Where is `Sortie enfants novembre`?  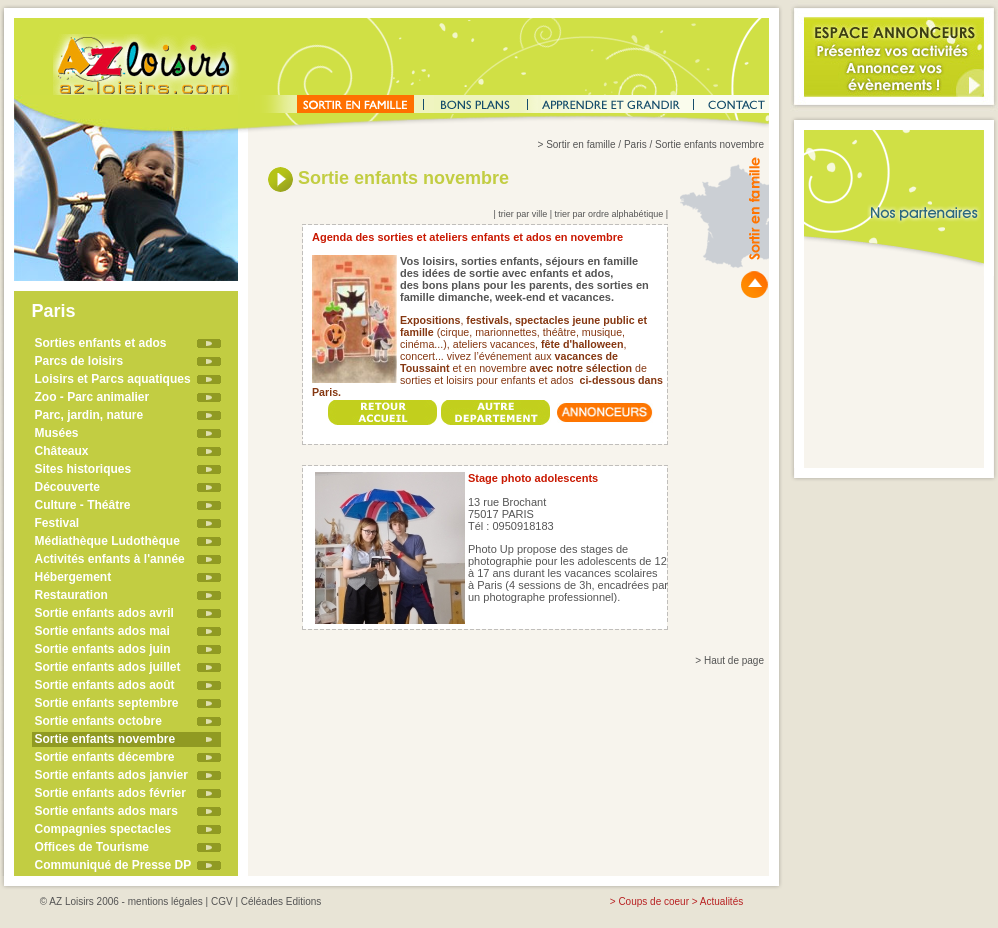 Sortie enfants novembre is located at coordinates (105, 739).